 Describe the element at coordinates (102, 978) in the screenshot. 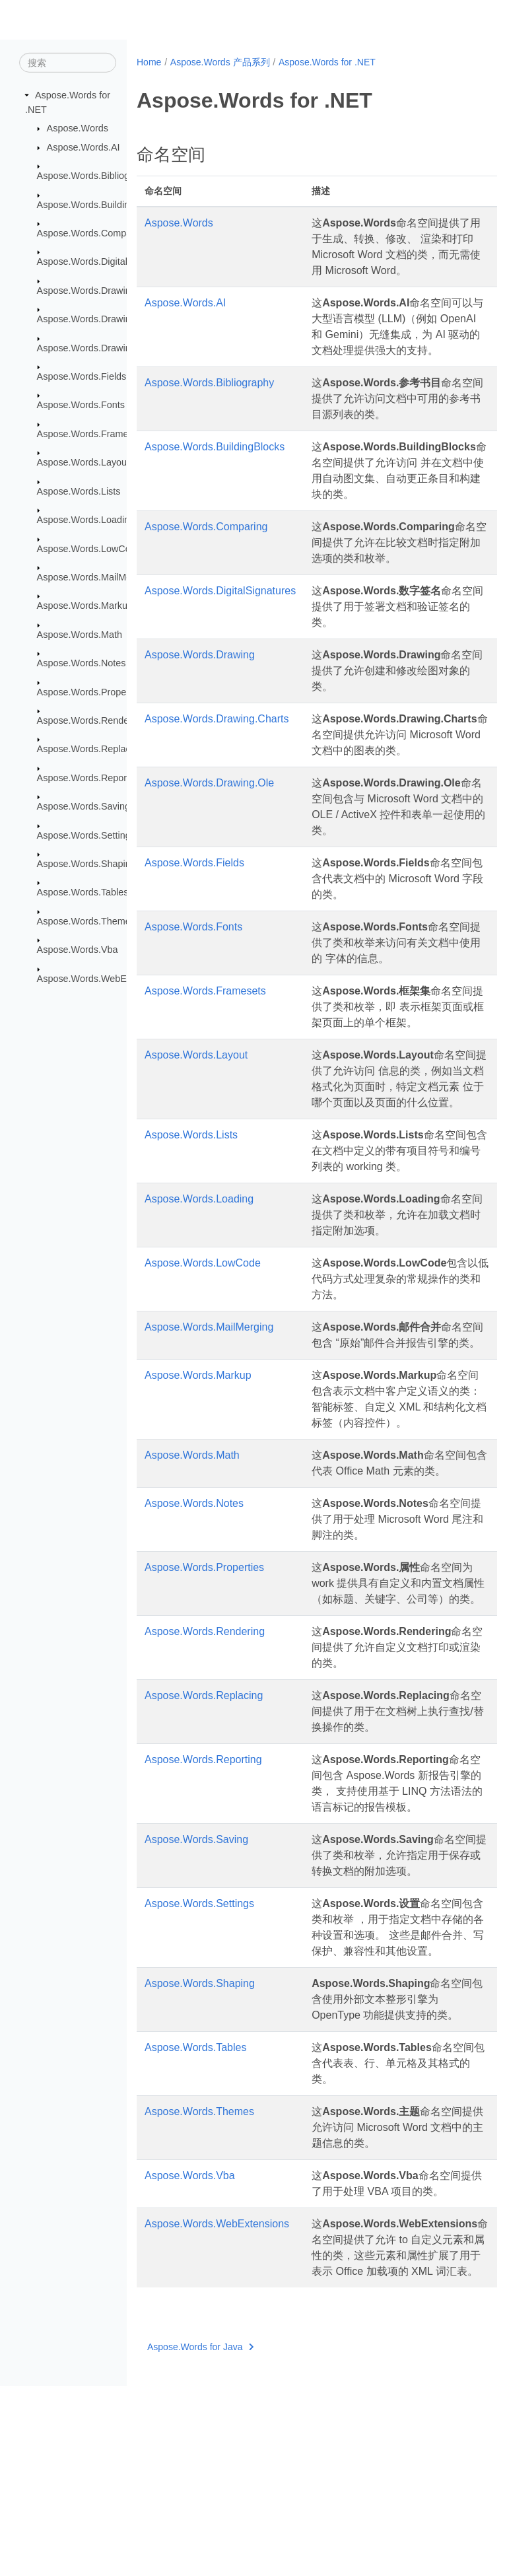

I see `Aspose.Words.WebExtensions` at that location.